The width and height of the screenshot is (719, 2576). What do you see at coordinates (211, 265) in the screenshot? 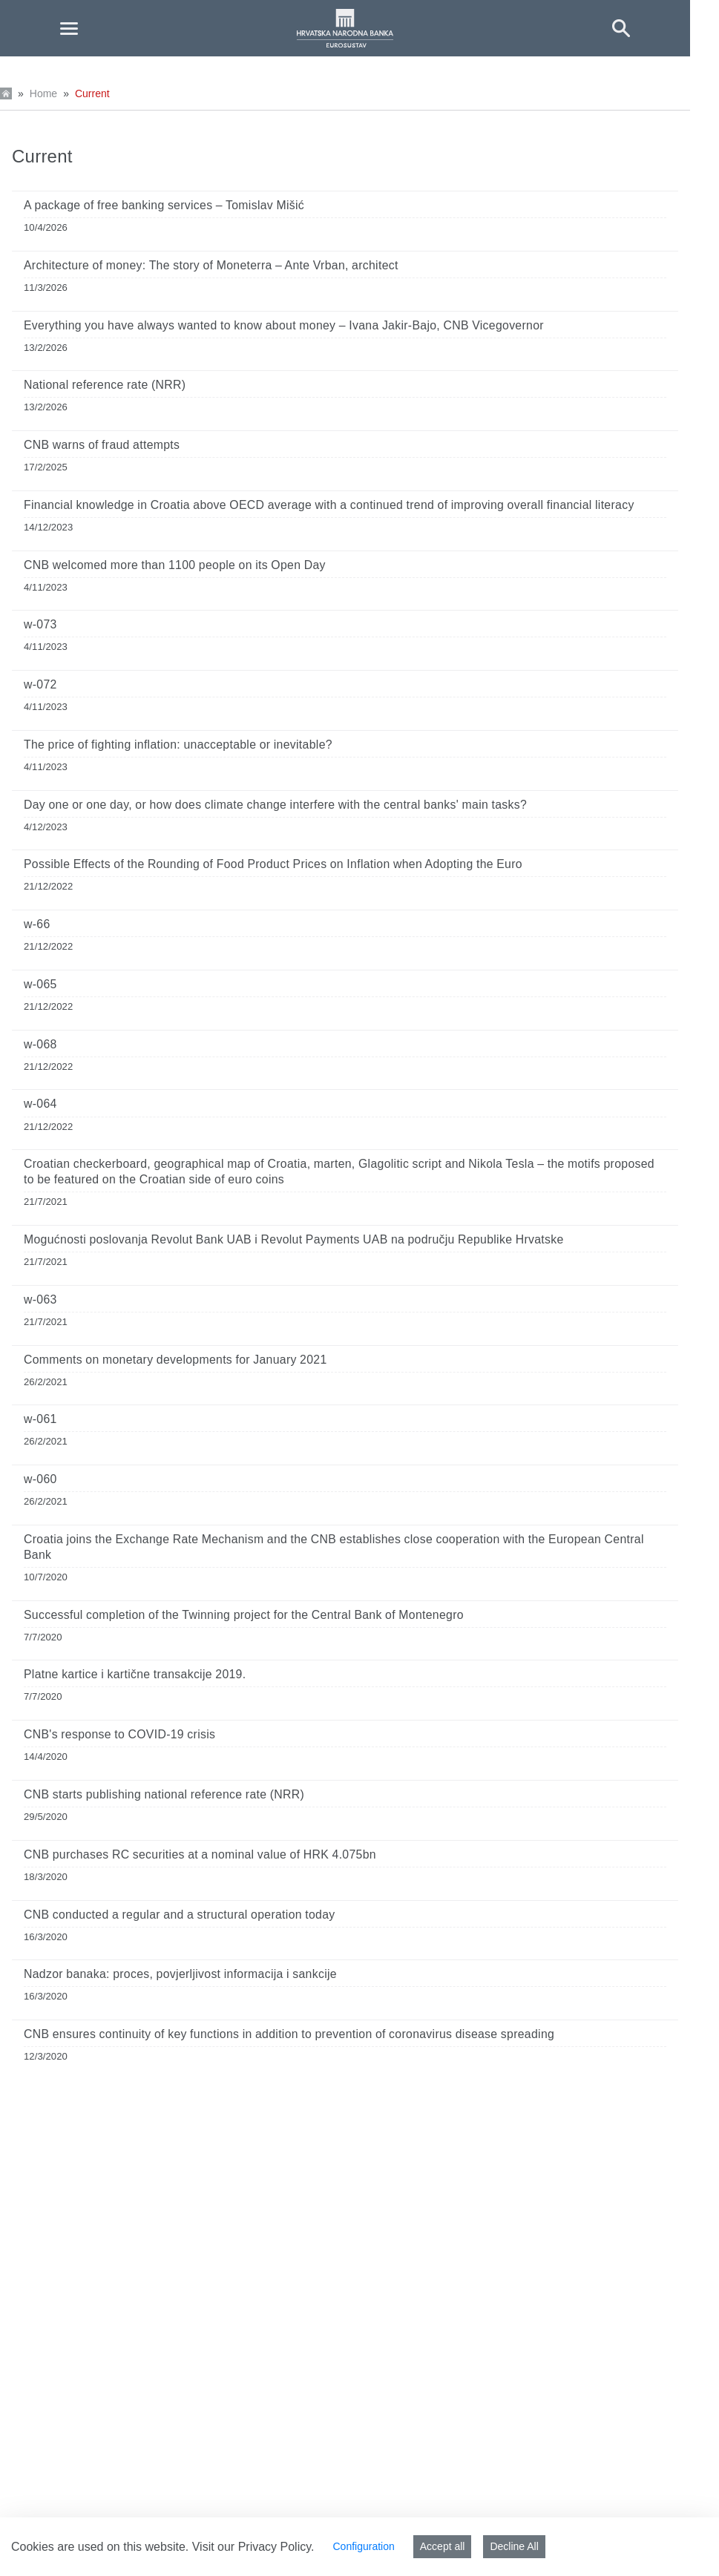
I see `Architecture of money: The story of Moneterra – Ante Vrban, architect` at bounding box center [211, 265].